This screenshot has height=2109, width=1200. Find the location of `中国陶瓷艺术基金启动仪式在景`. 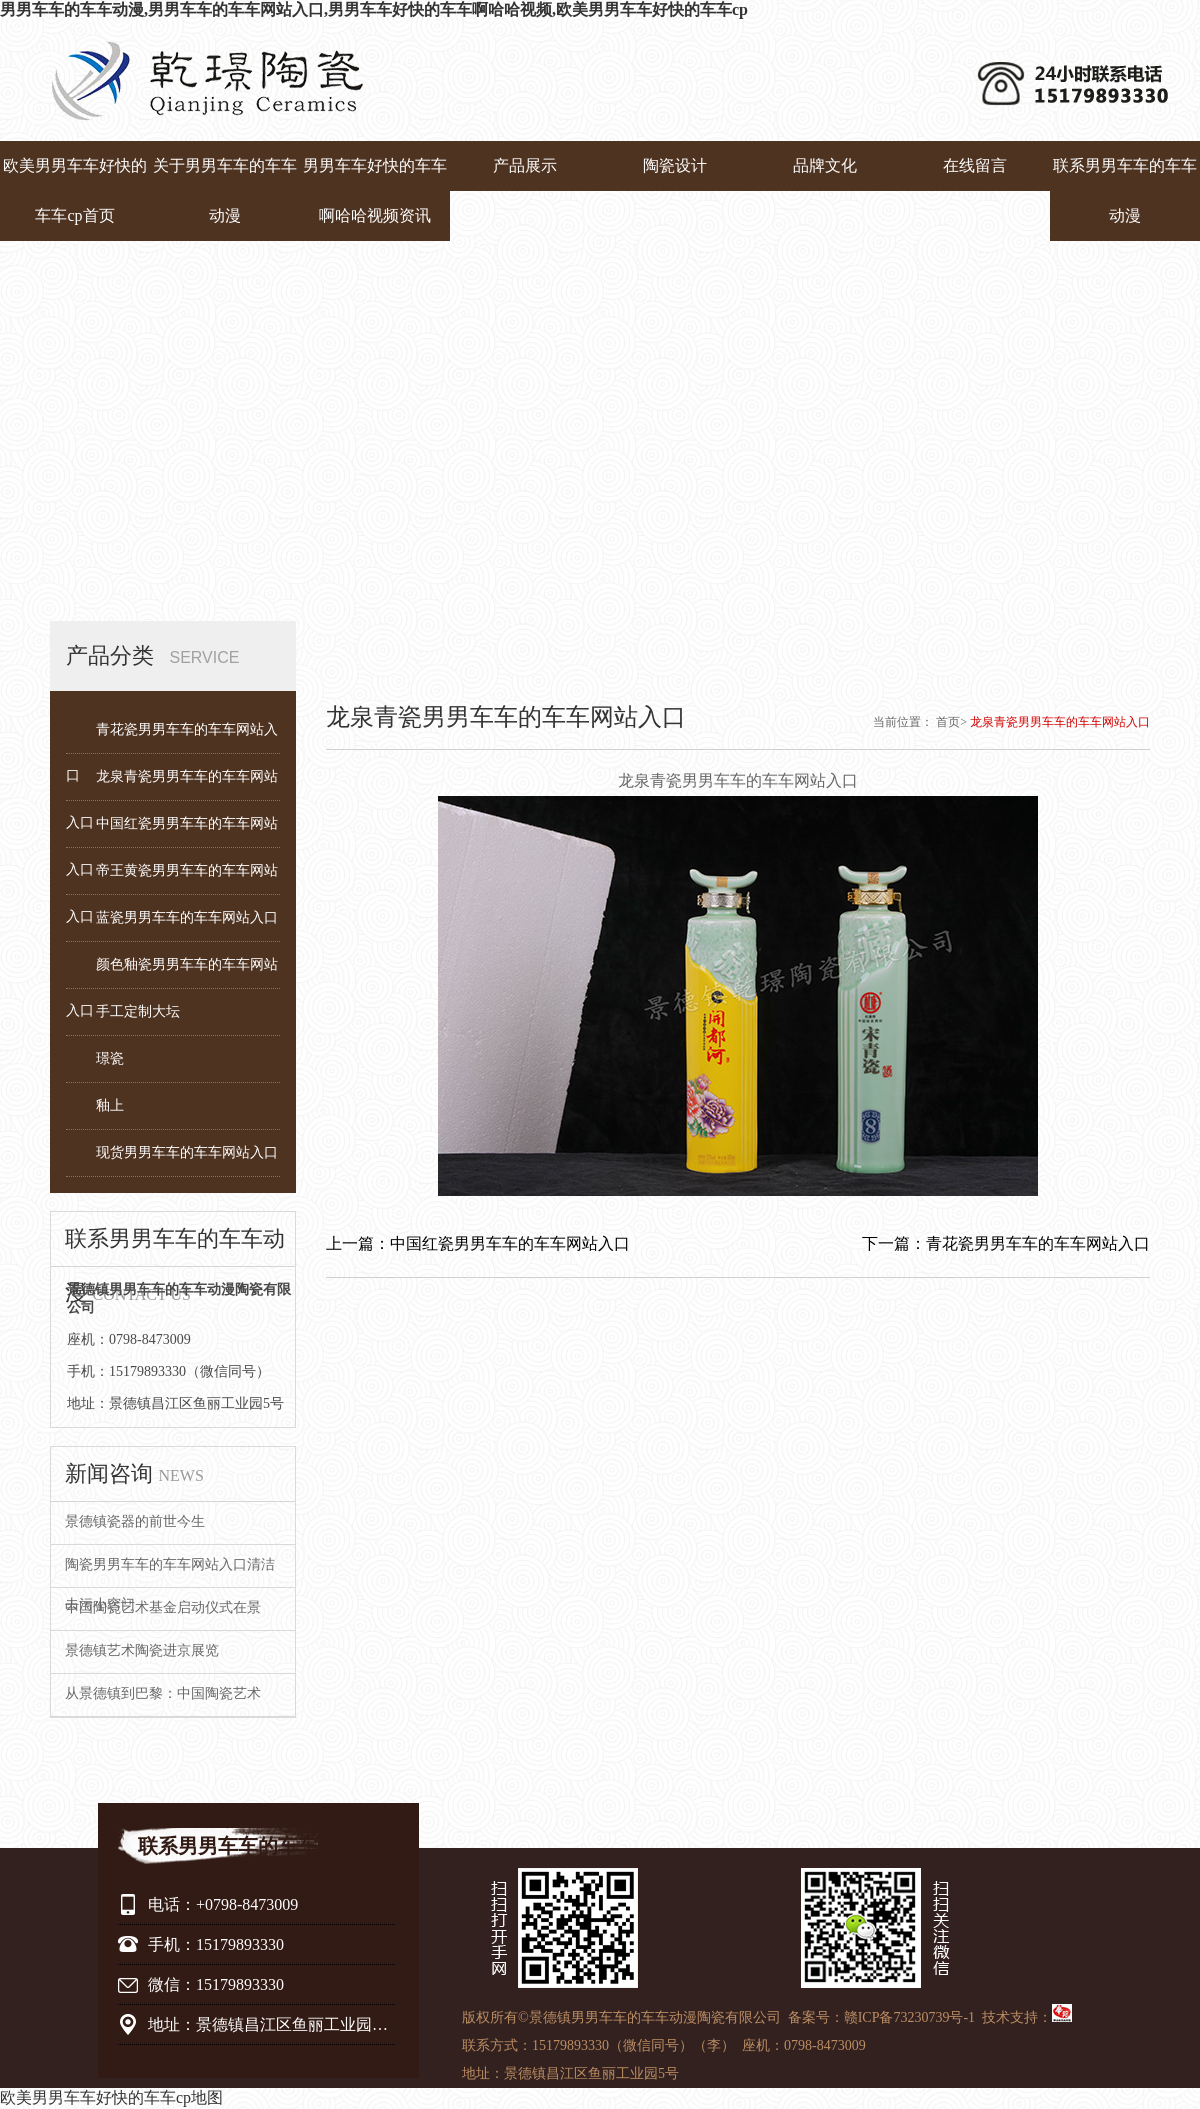

中国陶瓷艺术基金启动仪式在景 is located at coordinates (163, 1607).